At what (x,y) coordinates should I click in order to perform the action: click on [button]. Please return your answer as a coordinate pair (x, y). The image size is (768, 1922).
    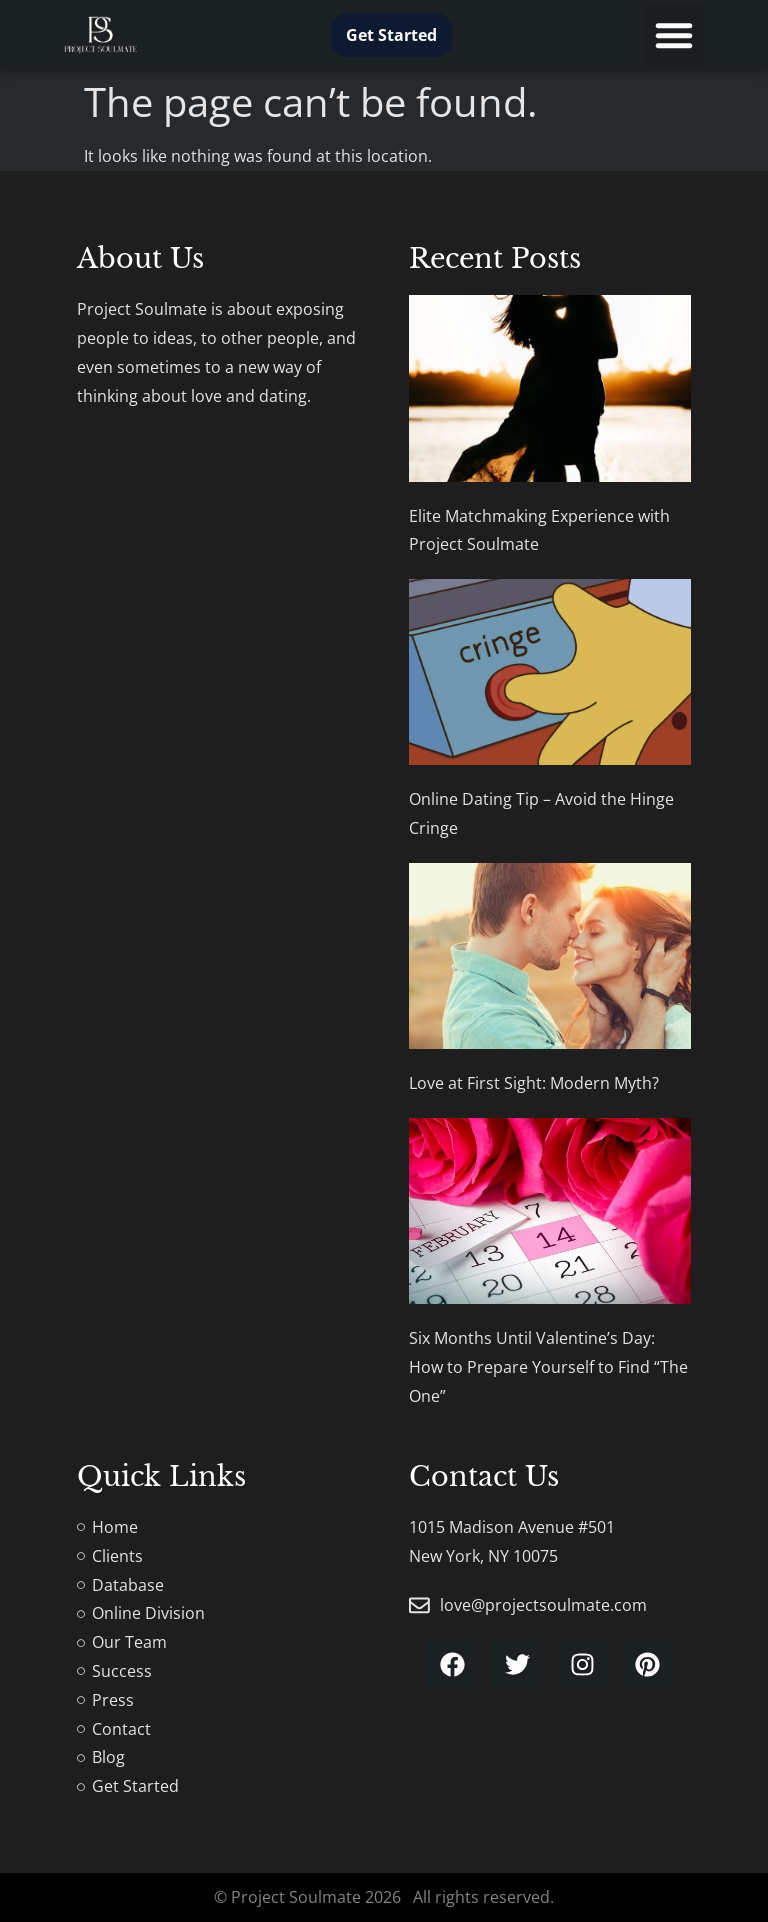
    Looking at the image, I should click on (674, 35).